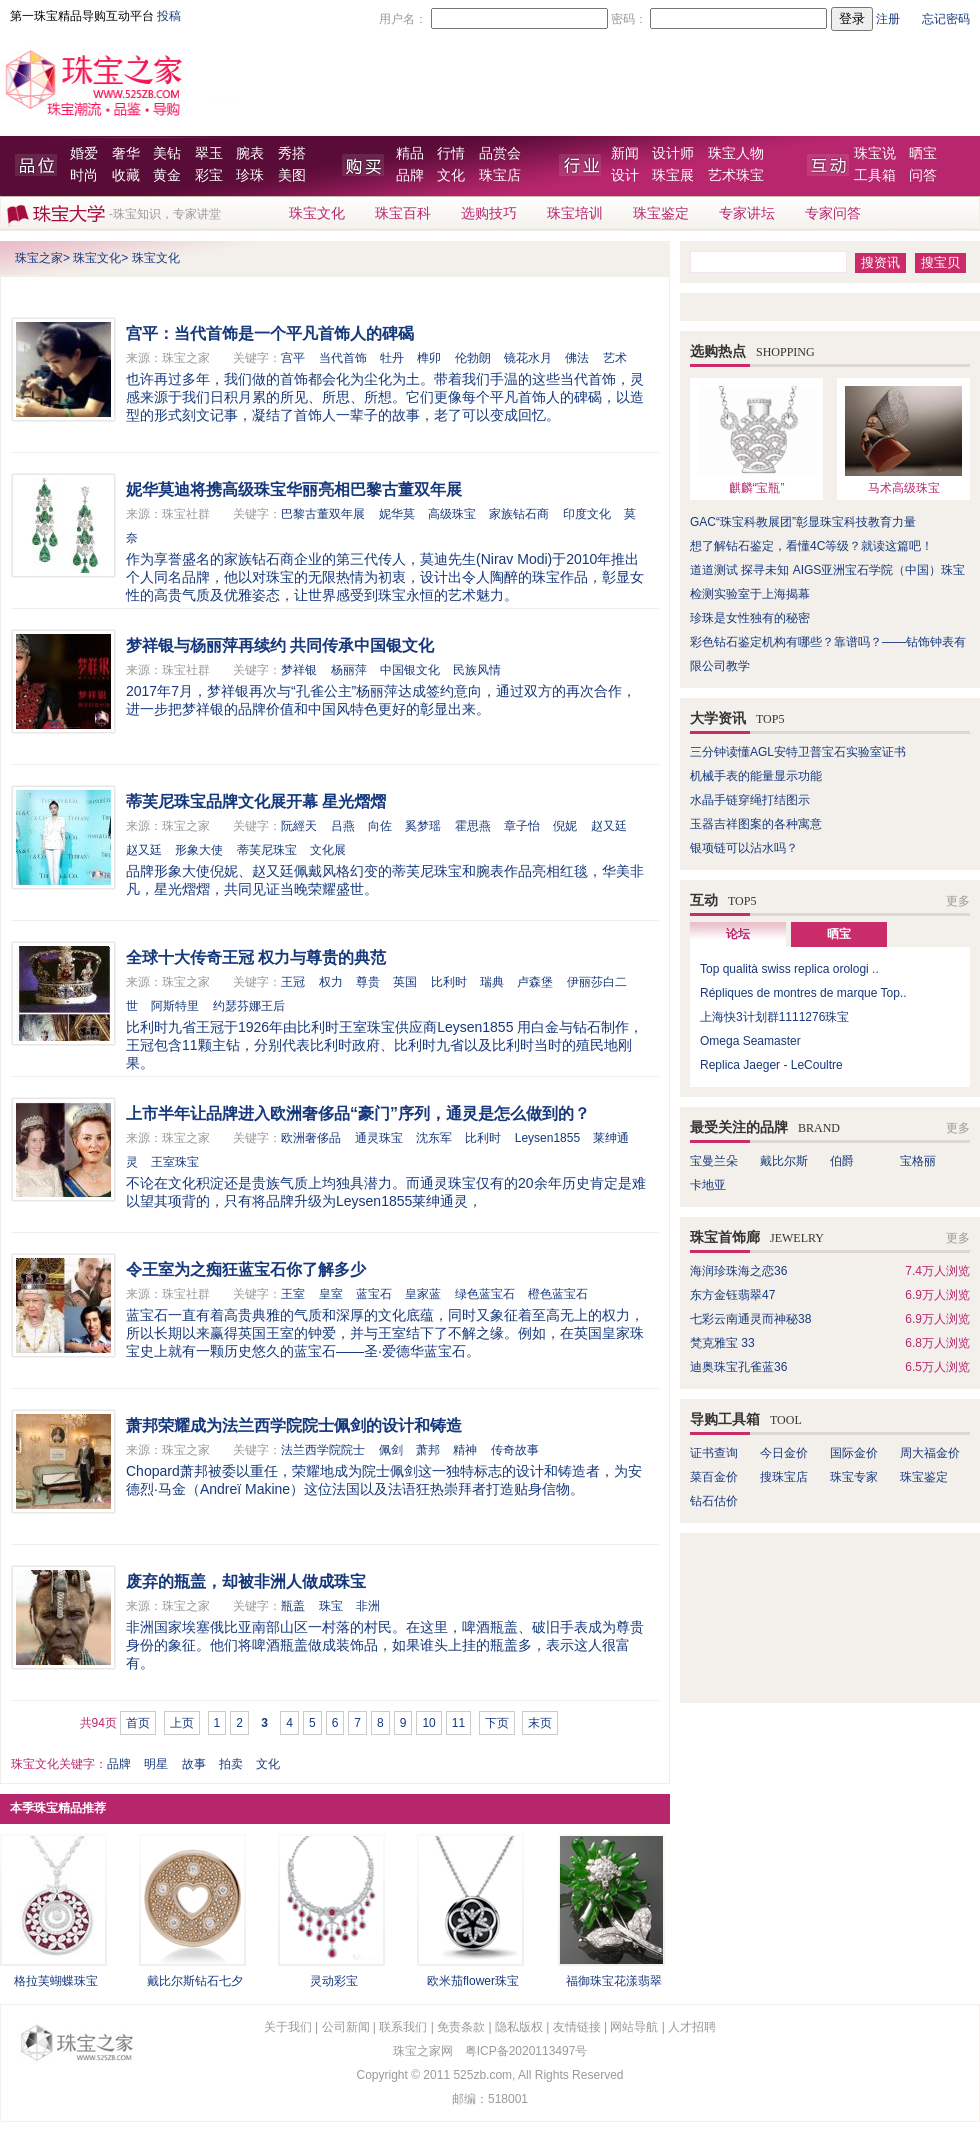 Image resolution: width=980 pixels, height=2132 pixels. Describe the element at coordinates (465, 1450) in the screenshot. I see `精神` at that location.